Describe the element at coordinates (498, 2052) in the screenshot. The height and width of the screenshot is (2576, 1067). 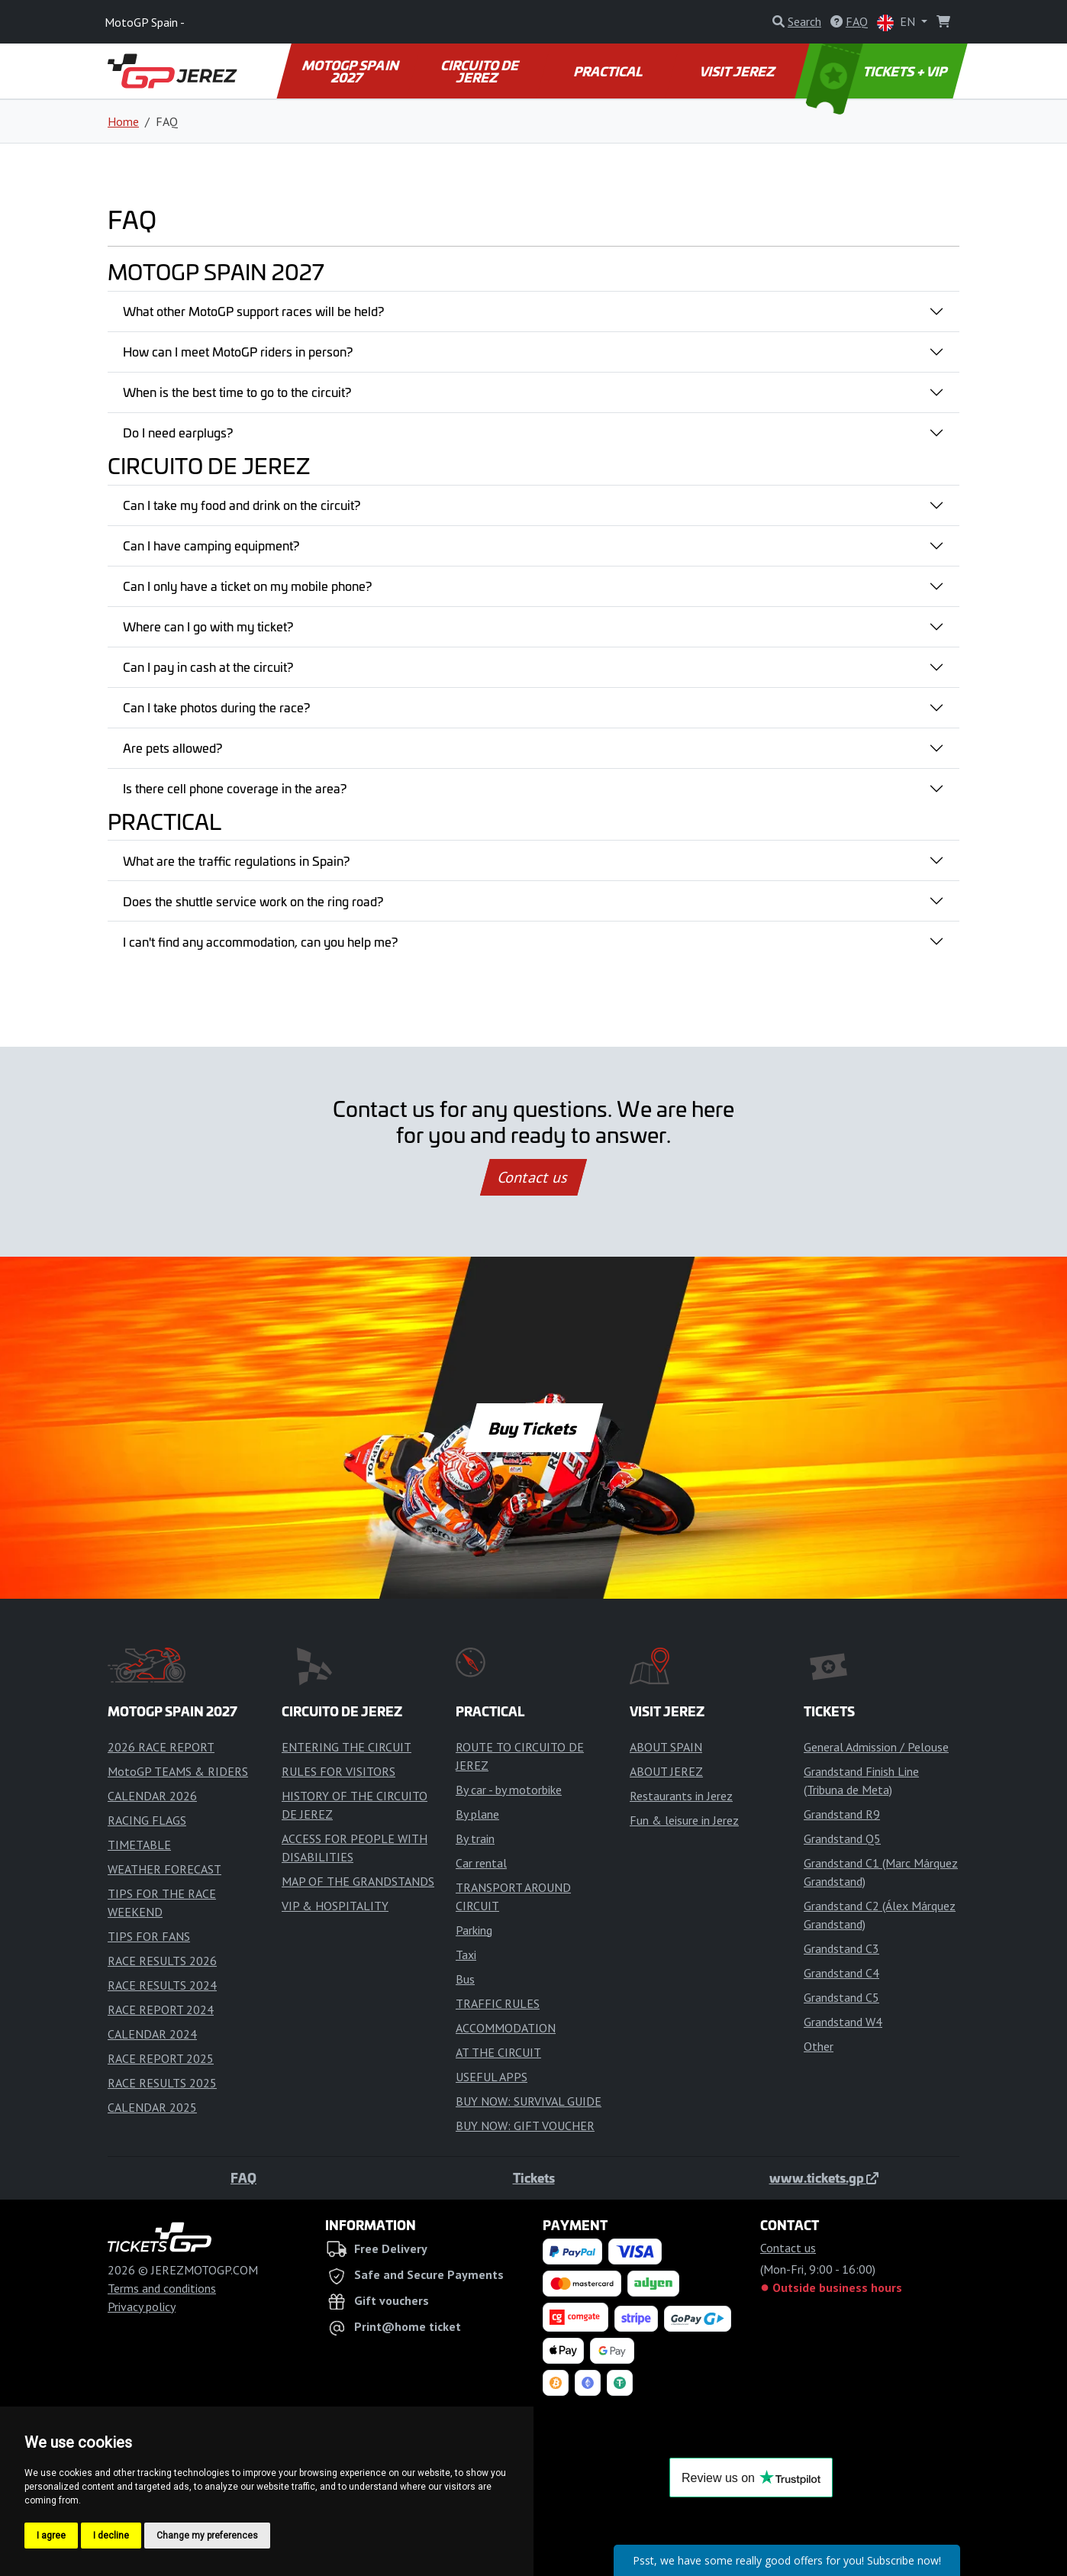
I see `AT THE CIRCUIT` at that location.